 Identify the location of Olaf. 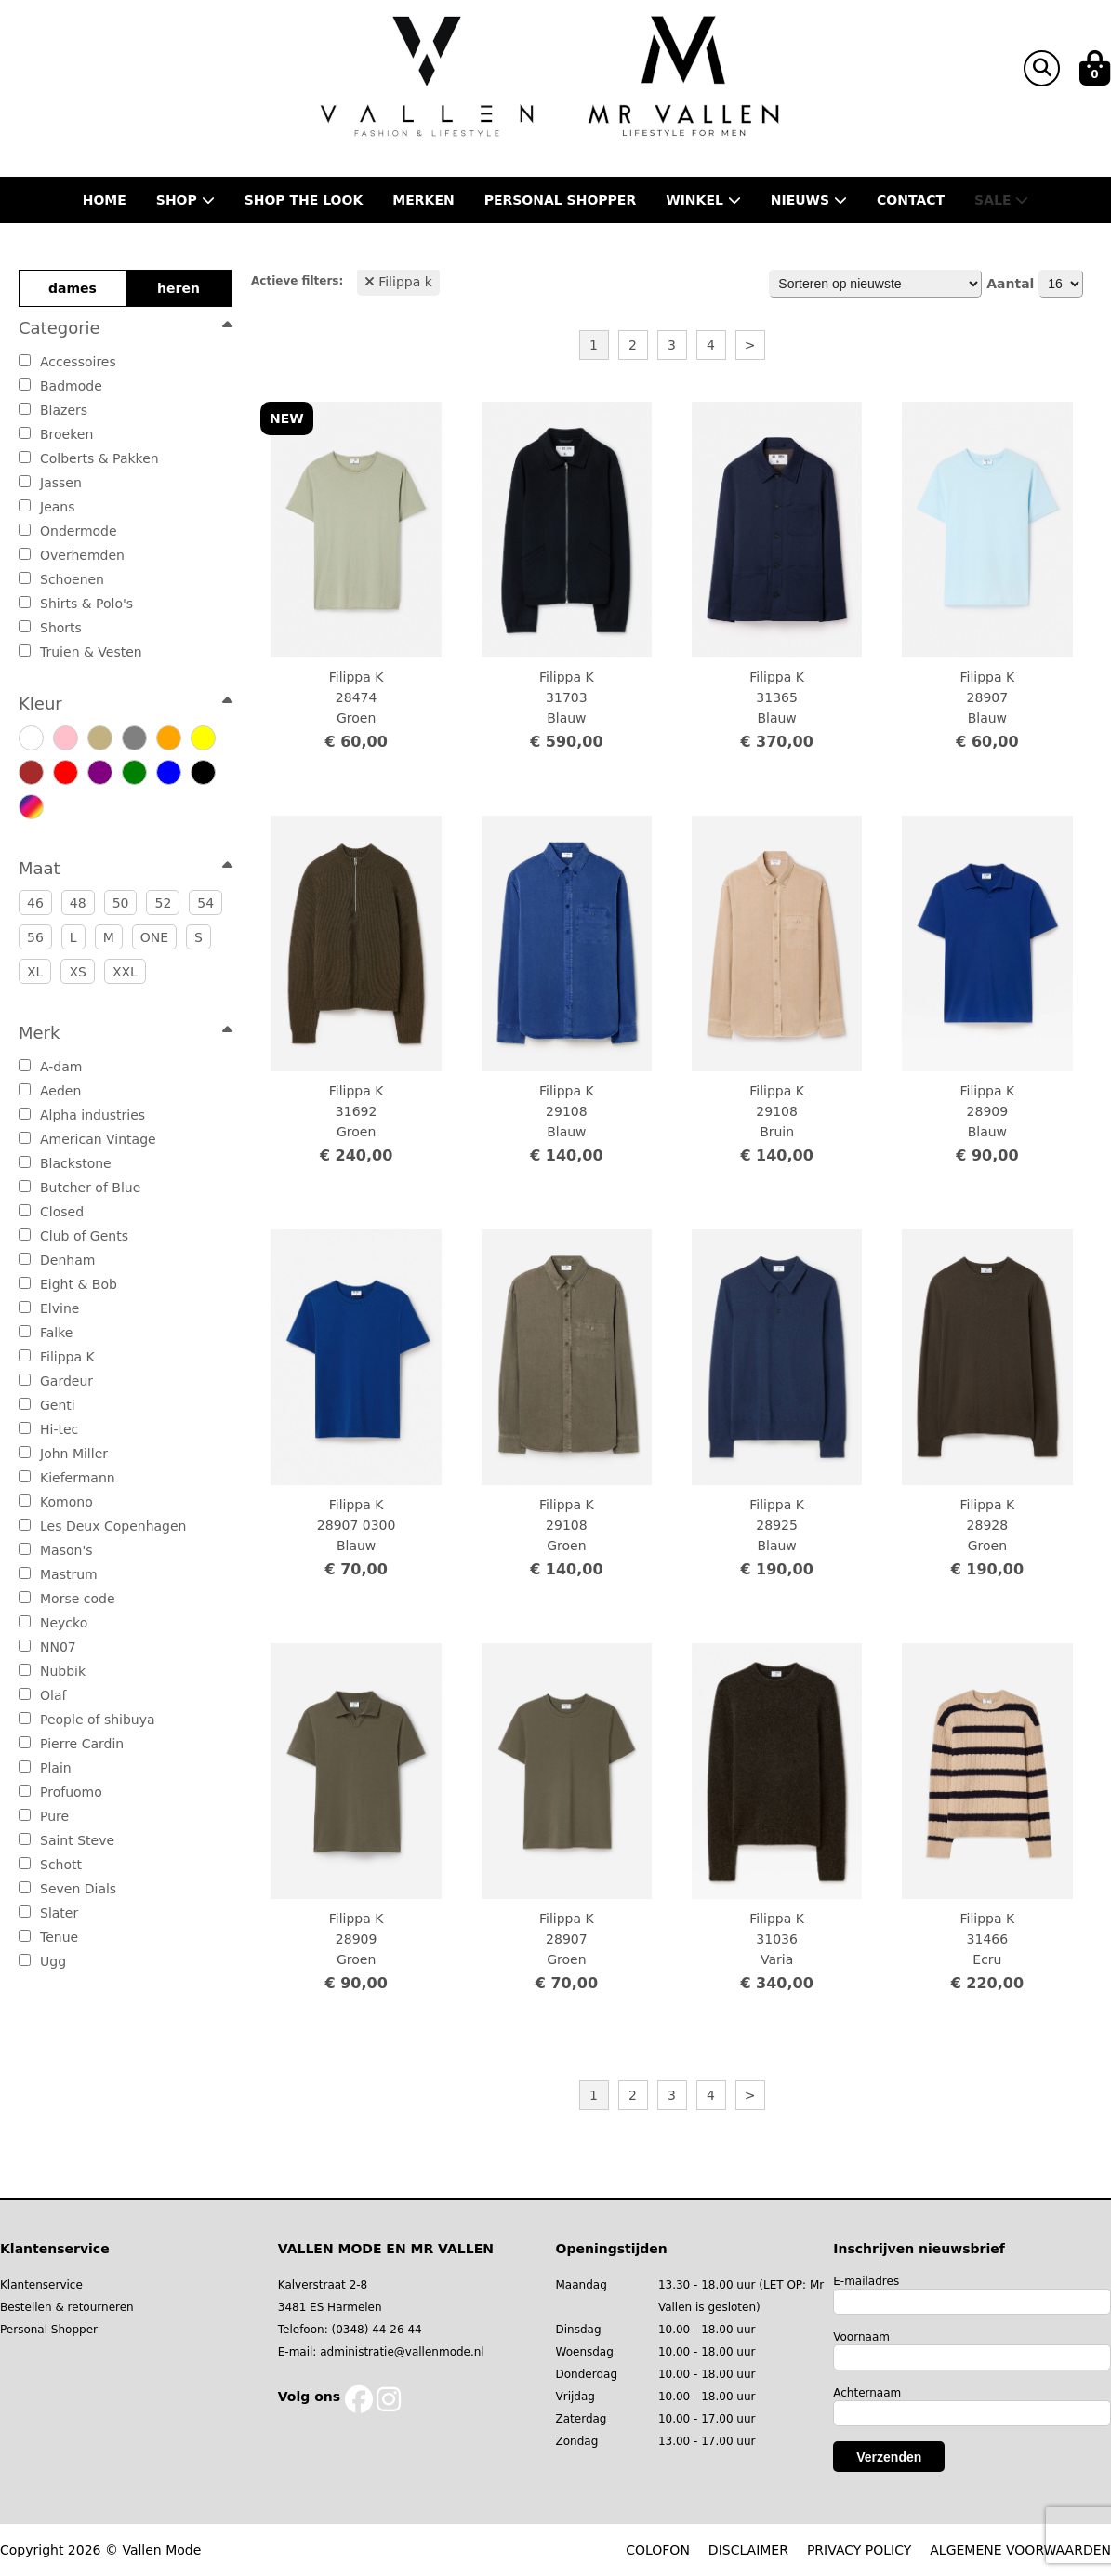
(42, 1695).